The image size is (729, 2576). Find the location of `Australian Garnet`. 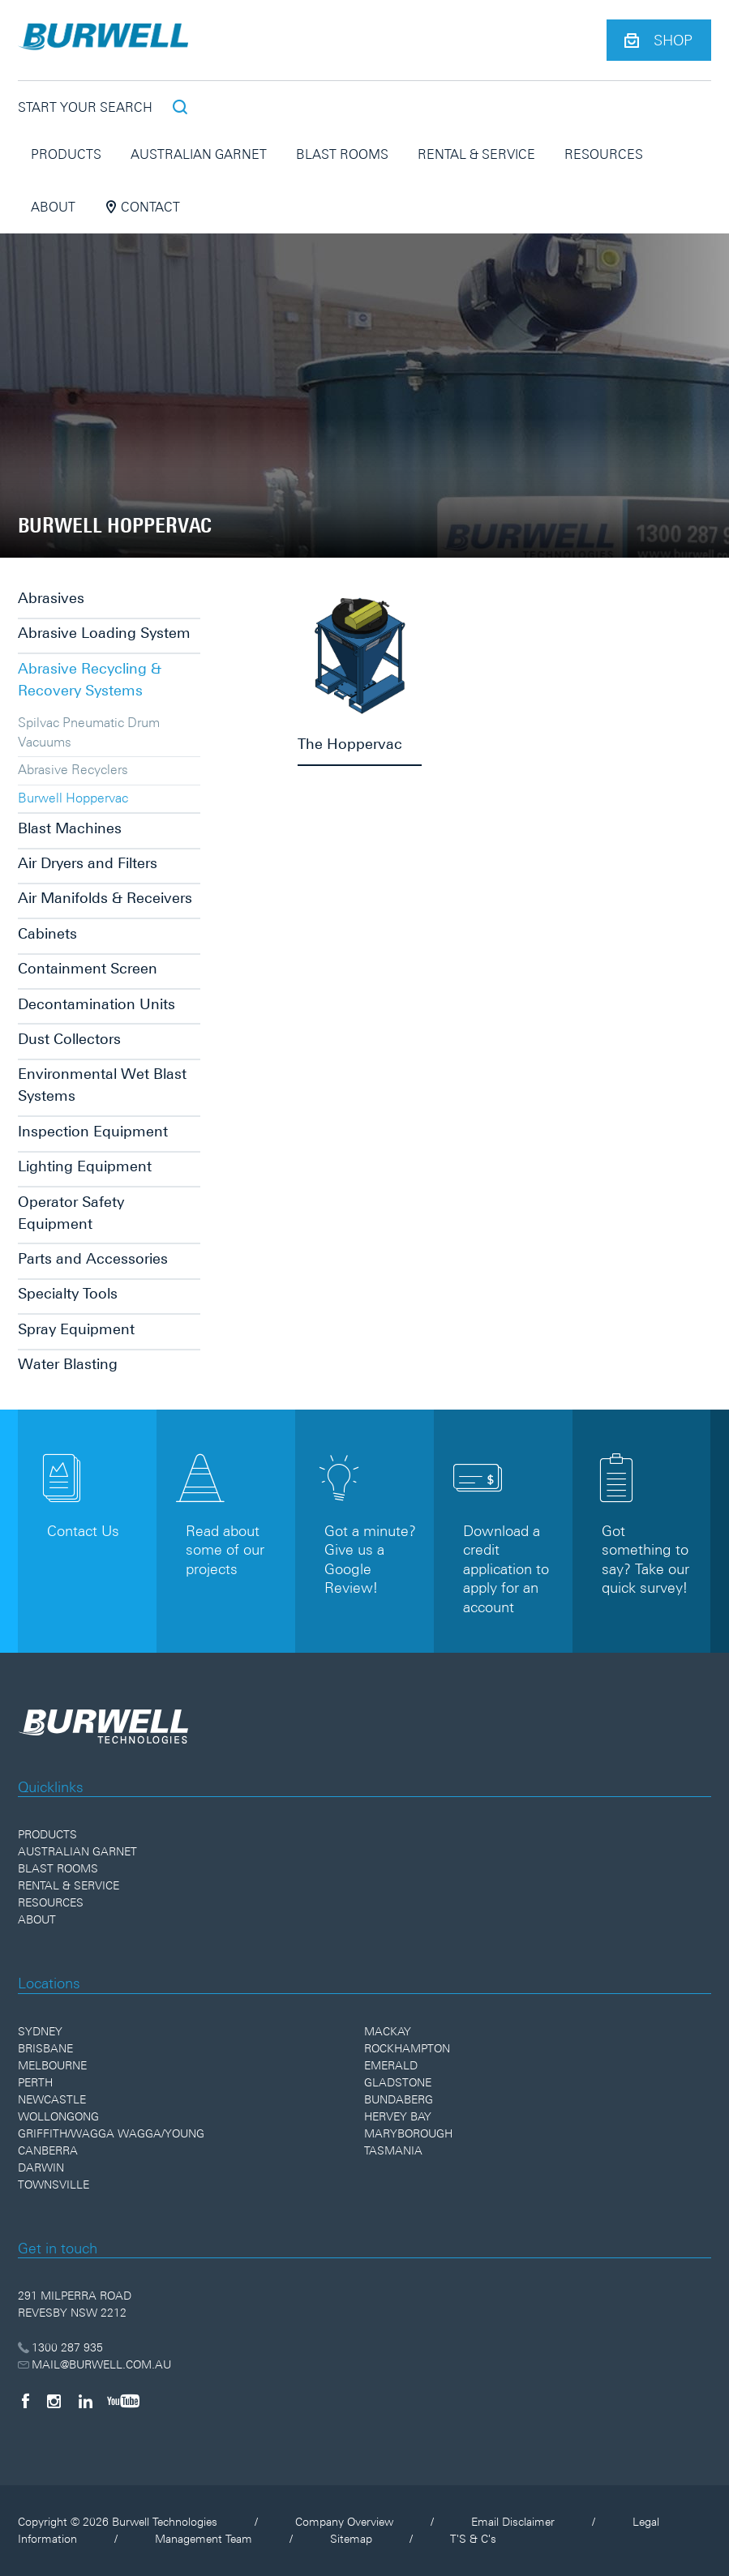

Australian Garnet is located at coordinates (199, 154).